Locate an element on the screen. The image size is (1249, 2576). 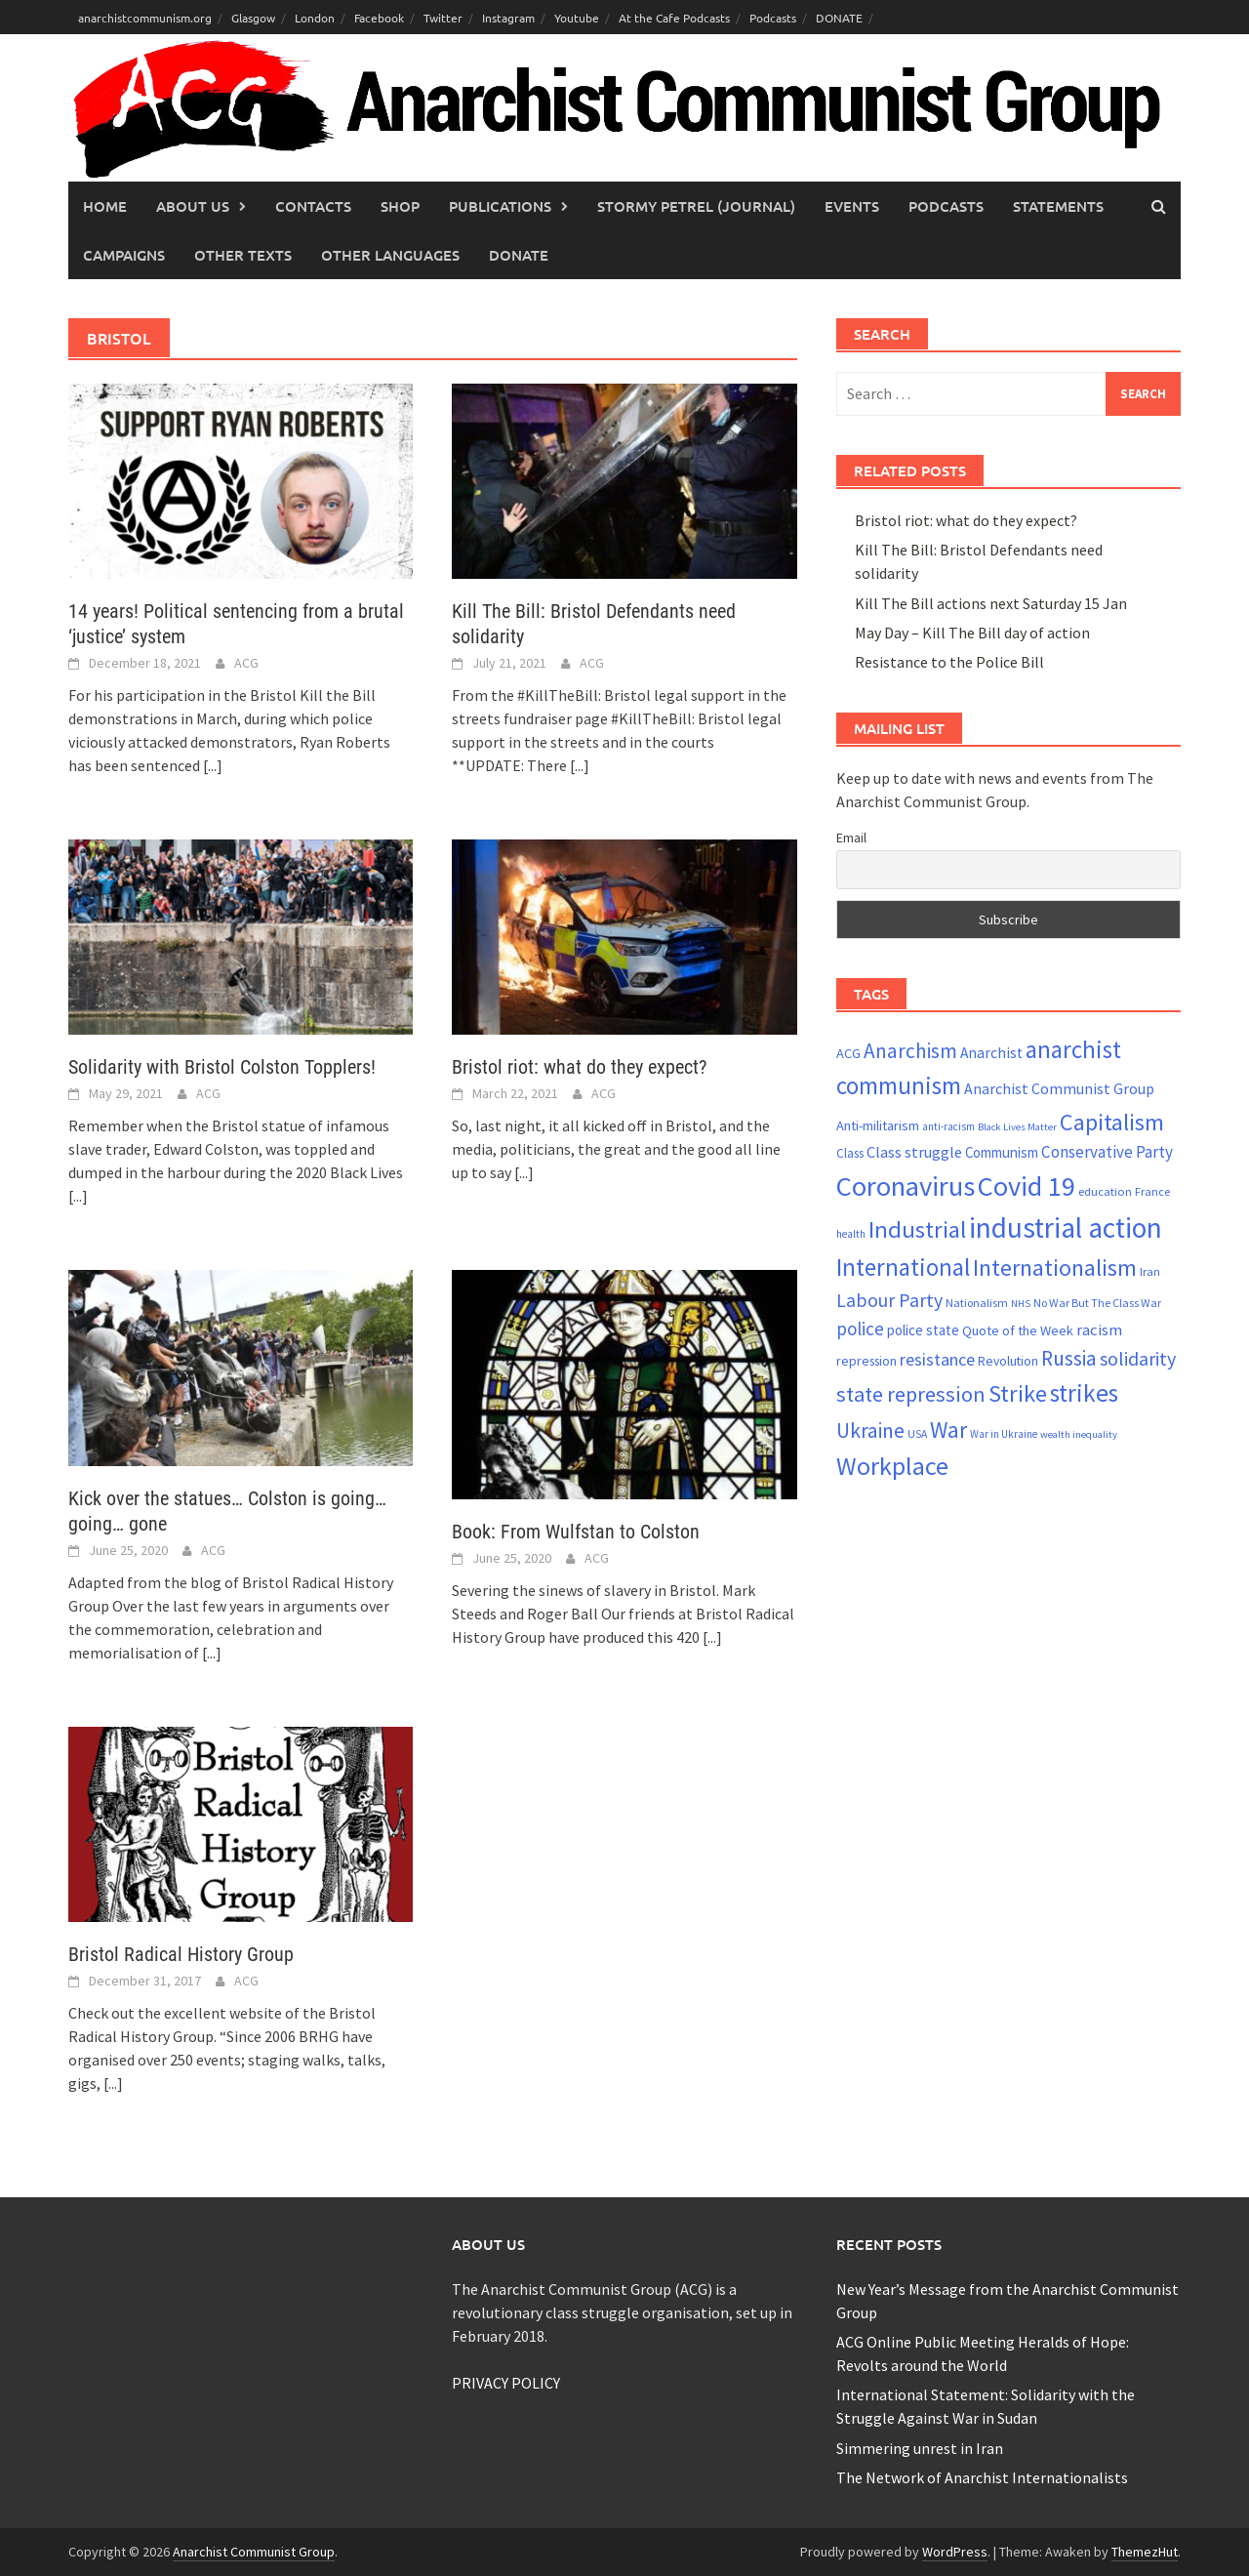
Black Lives Matter [Black Lives Matter (18 items)] is located at coordinates (1017, 1127).